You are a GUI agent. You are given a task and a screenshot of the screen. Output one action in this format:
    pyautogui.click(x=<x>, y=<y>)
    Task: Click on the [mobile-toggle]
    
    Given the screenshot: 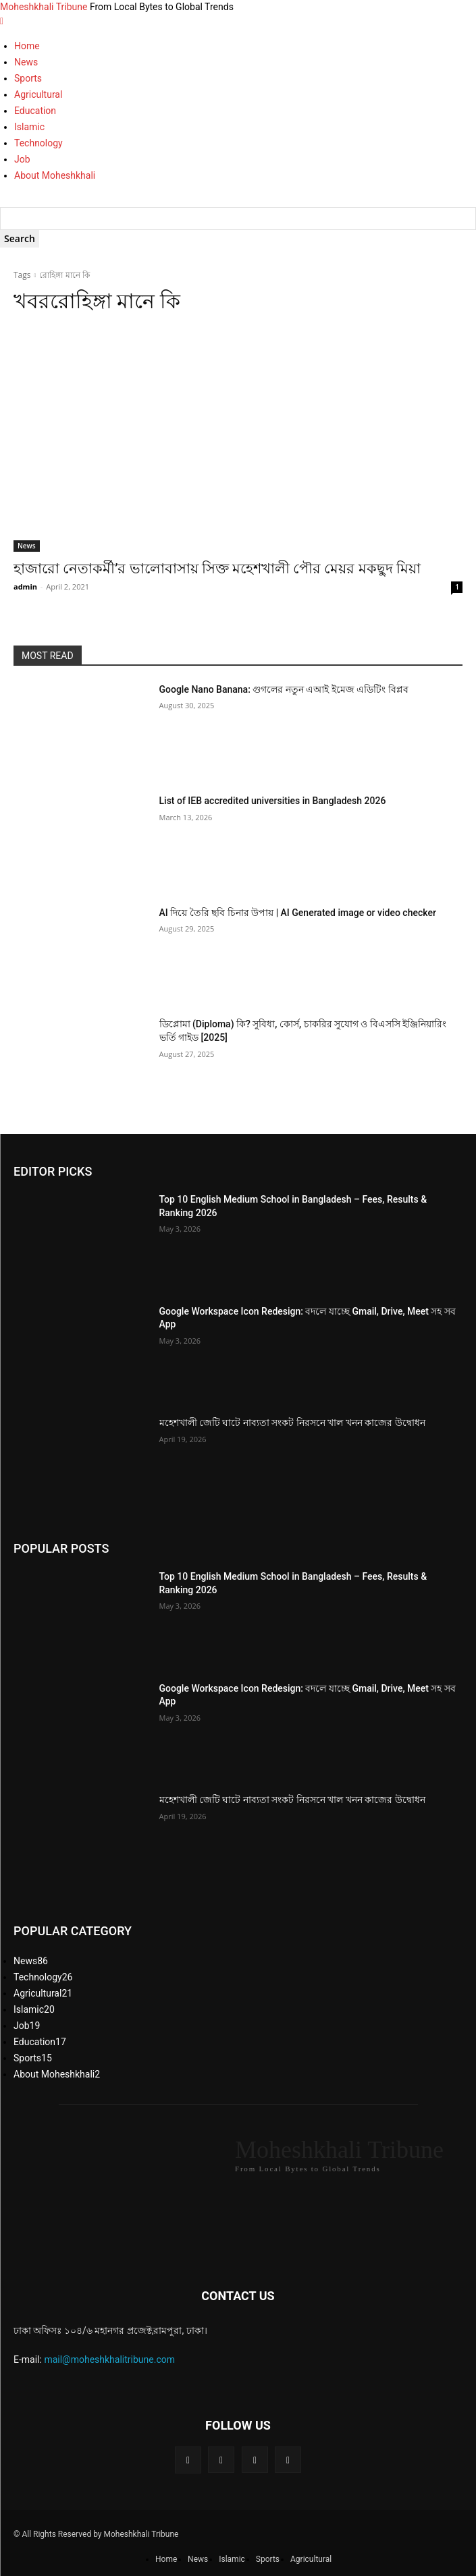 What is the action you would take?
    pyautogui.click(x=1, y=21)
    